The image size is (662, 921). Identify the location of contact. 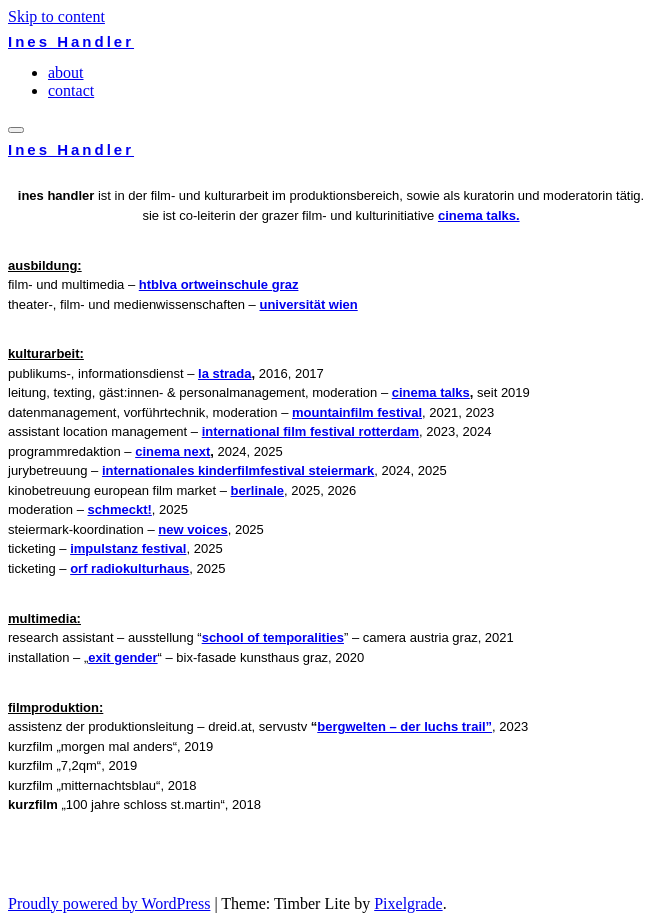
(71, 90).